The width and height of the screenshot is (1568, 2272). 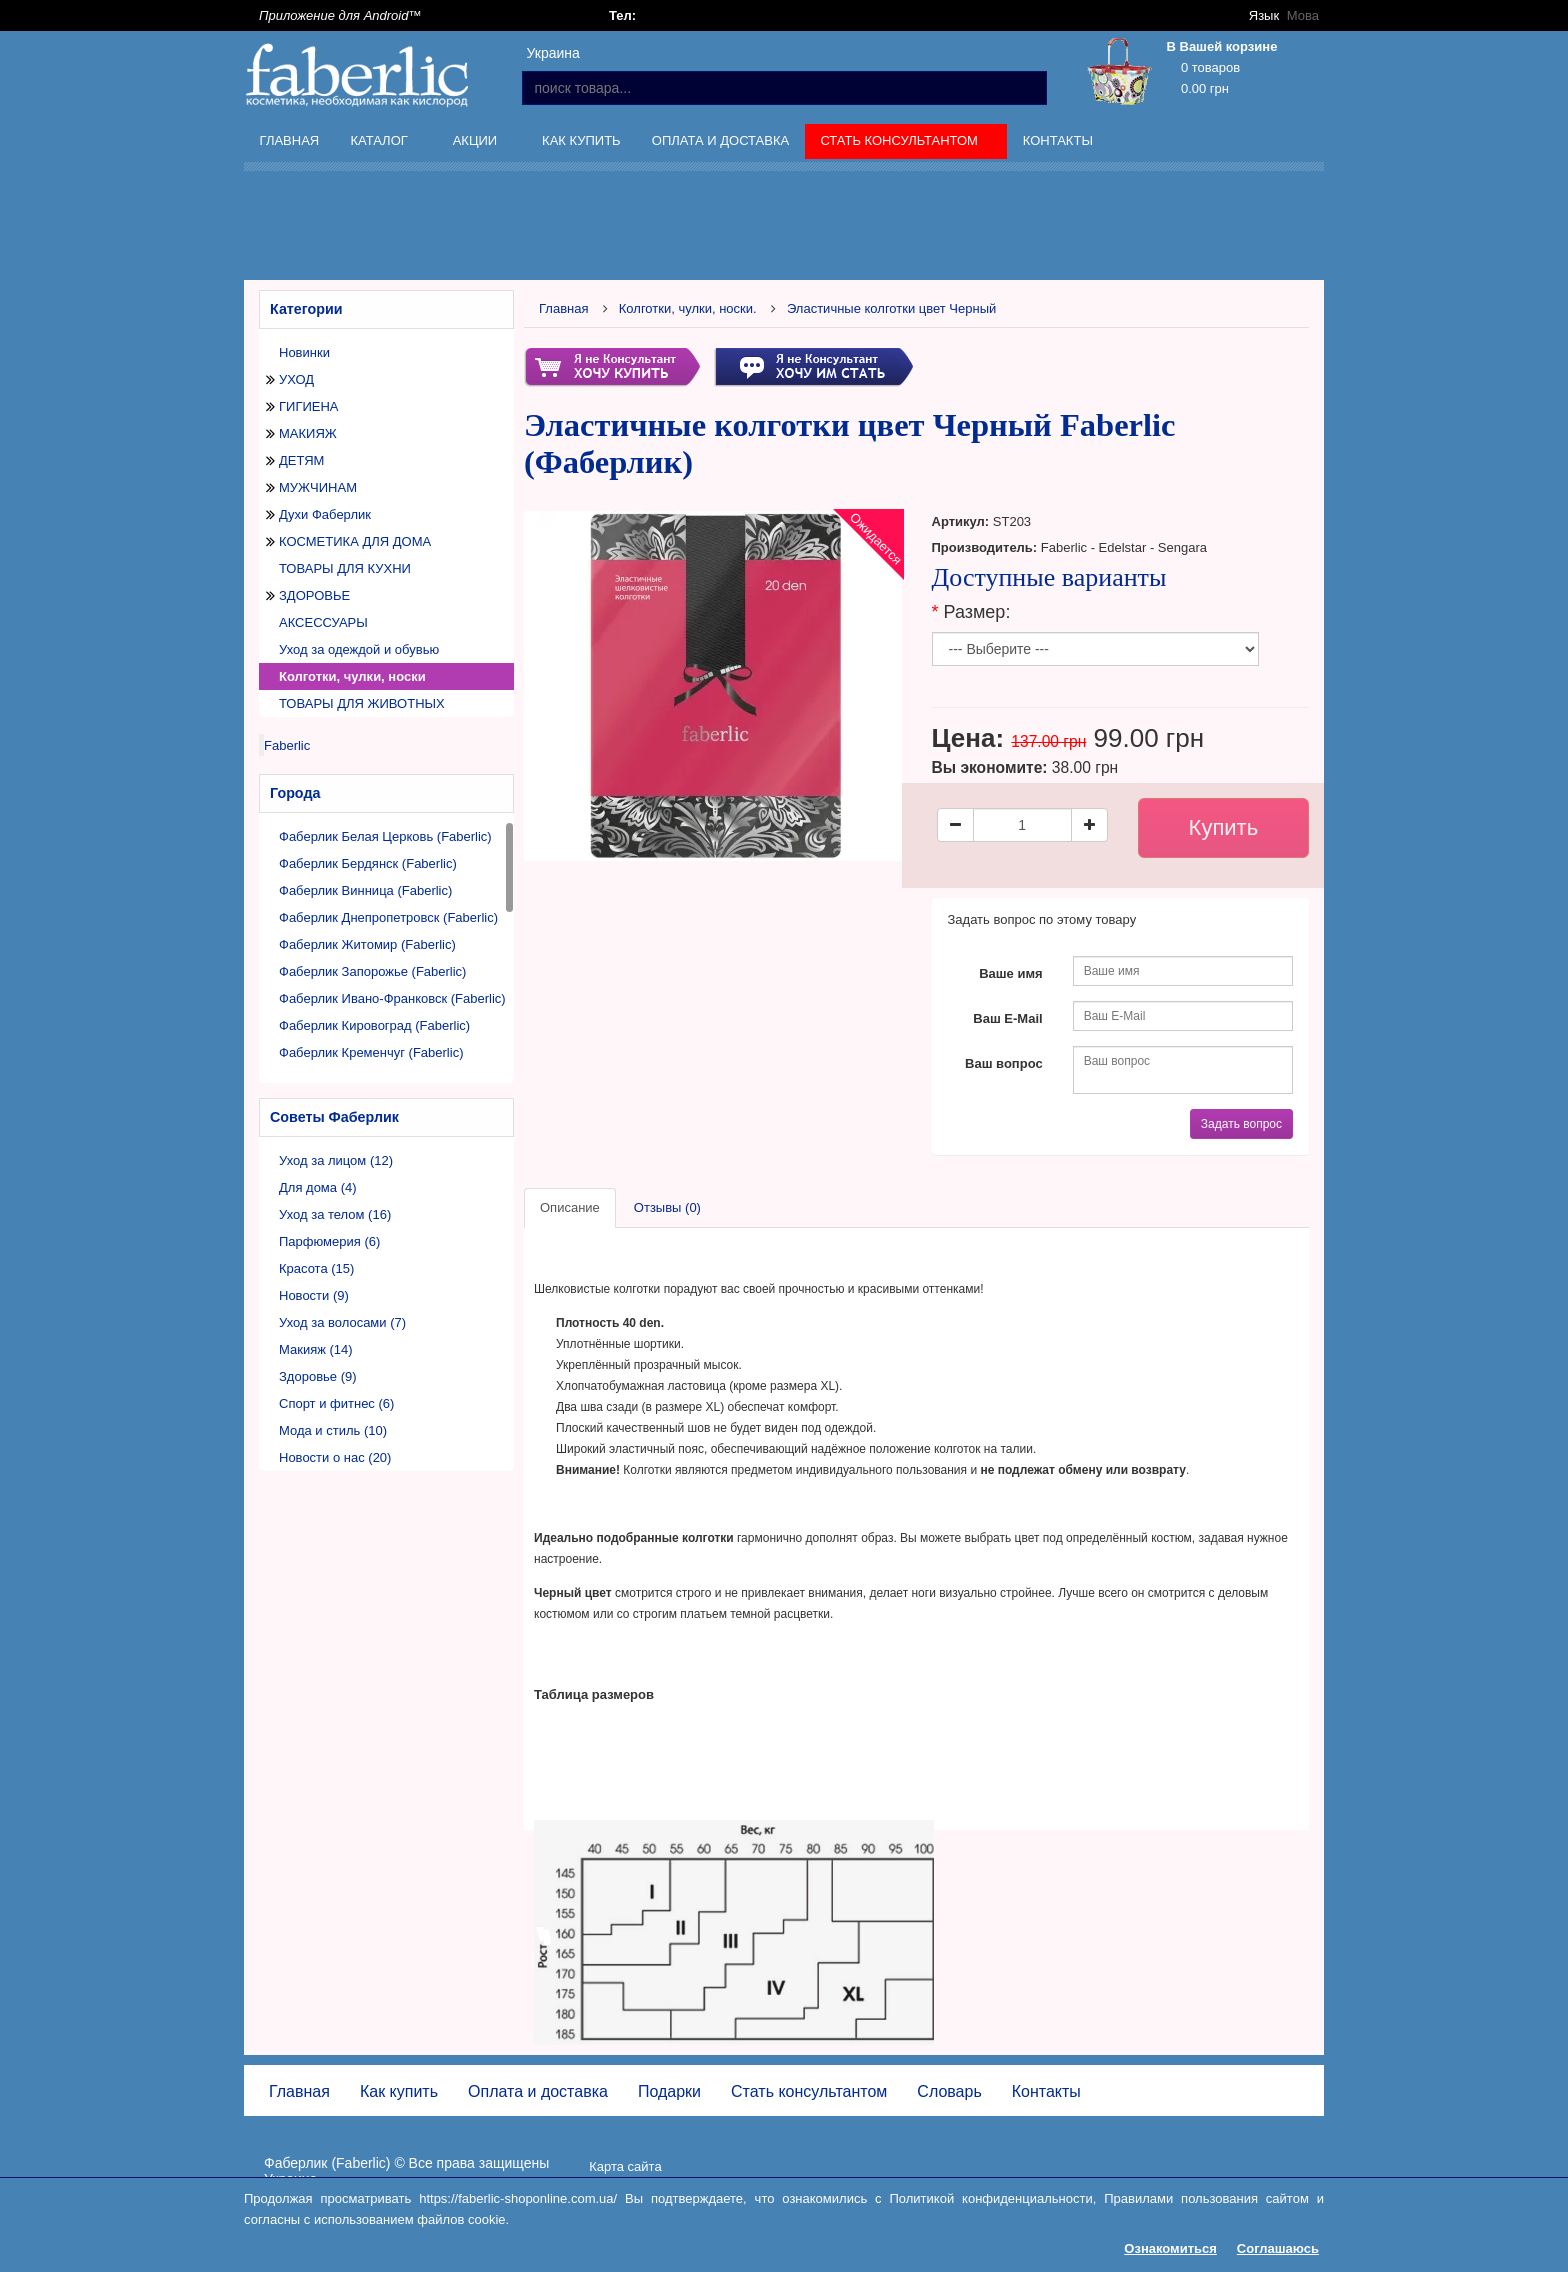 I want to click on Фаберлик Кременчуг (Faberlic), so click(x=371, y=1052).